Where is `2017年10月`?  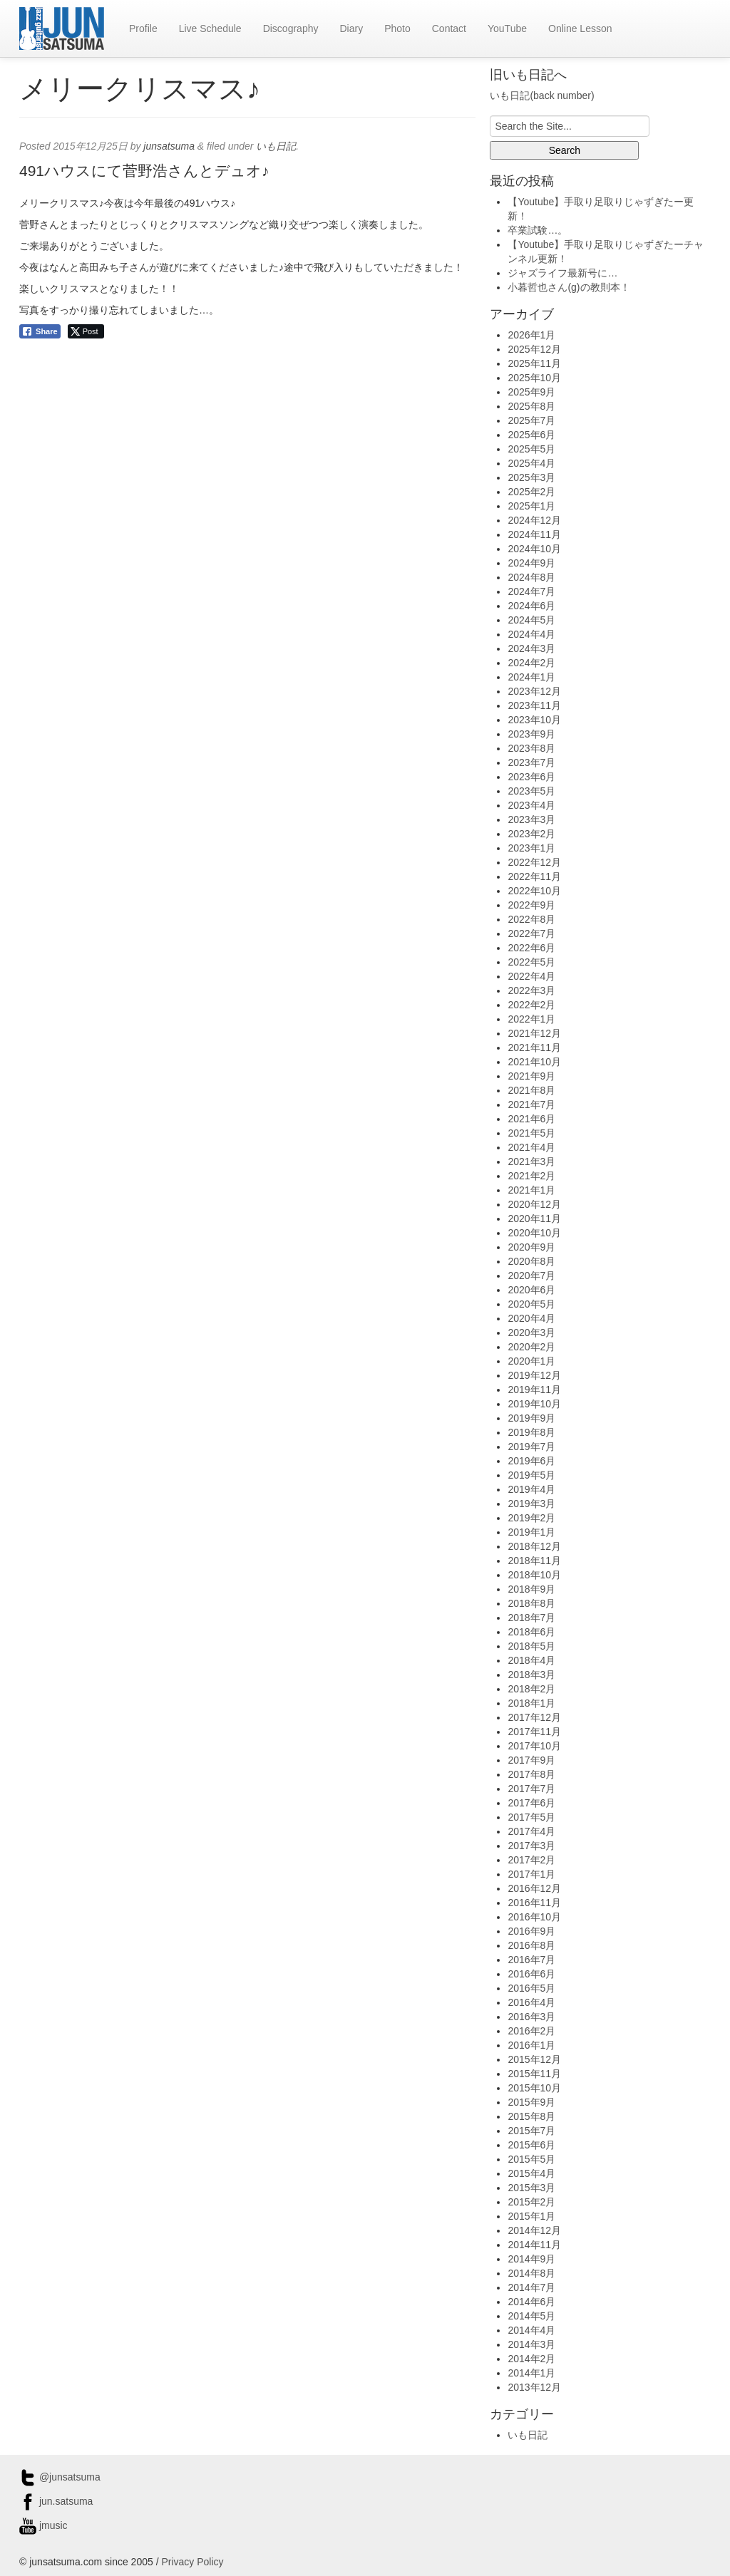
2017年10月 is located at coordinates (534, 1746).